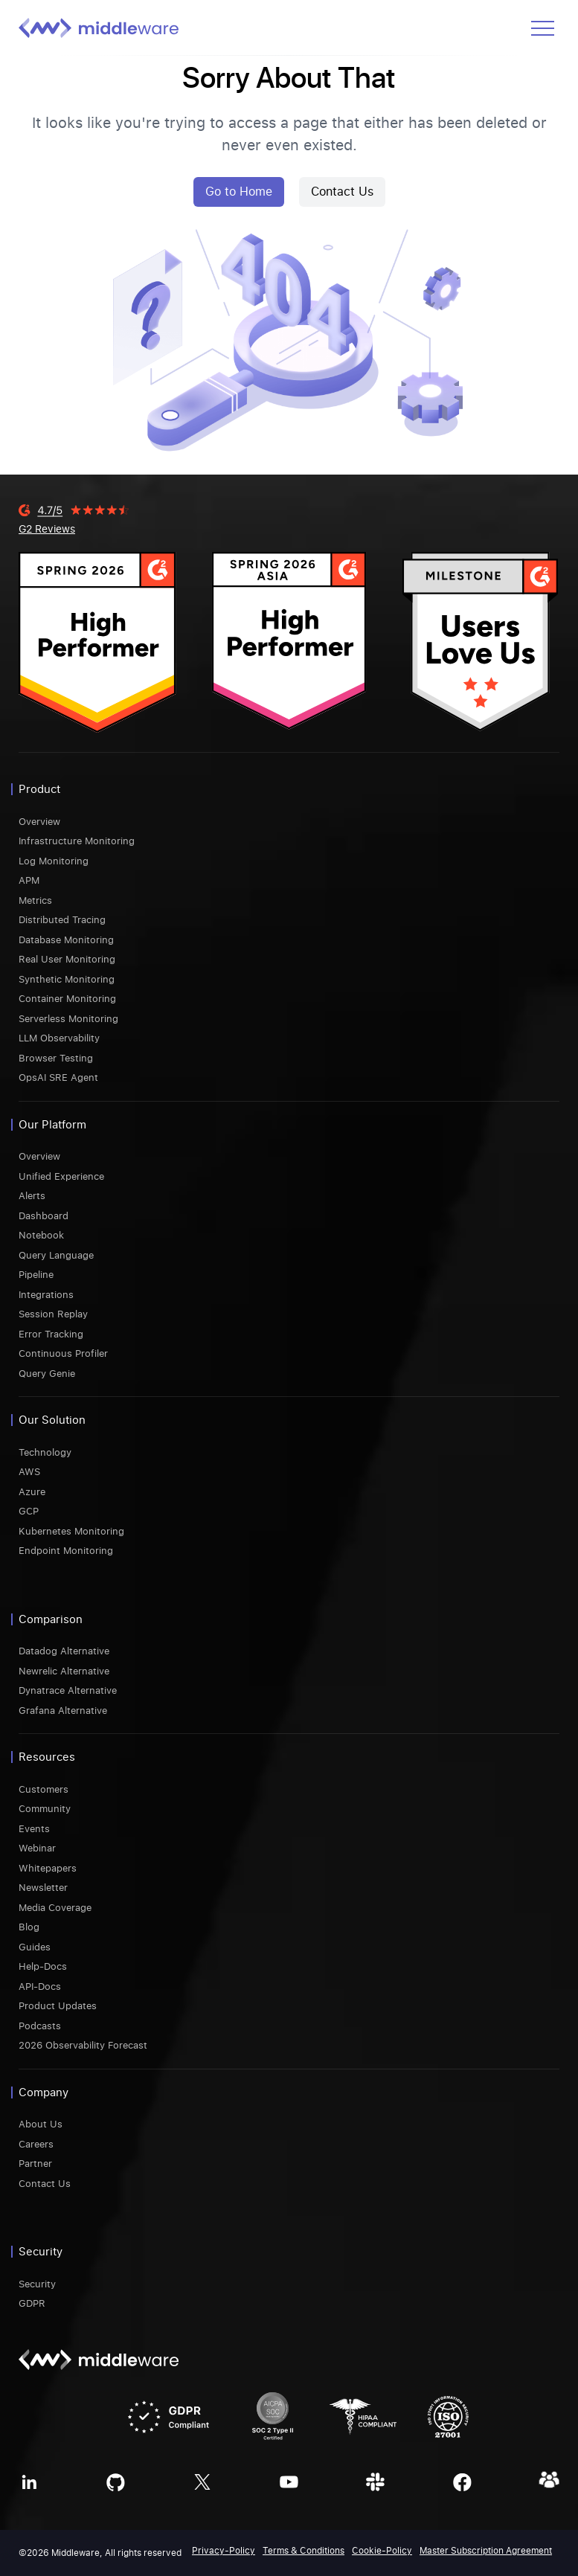 This screenshot has width=578, height=2576. Describe the element at coordinates (55, 1907) in the screenshot. I see `Media Coverage` at that location.